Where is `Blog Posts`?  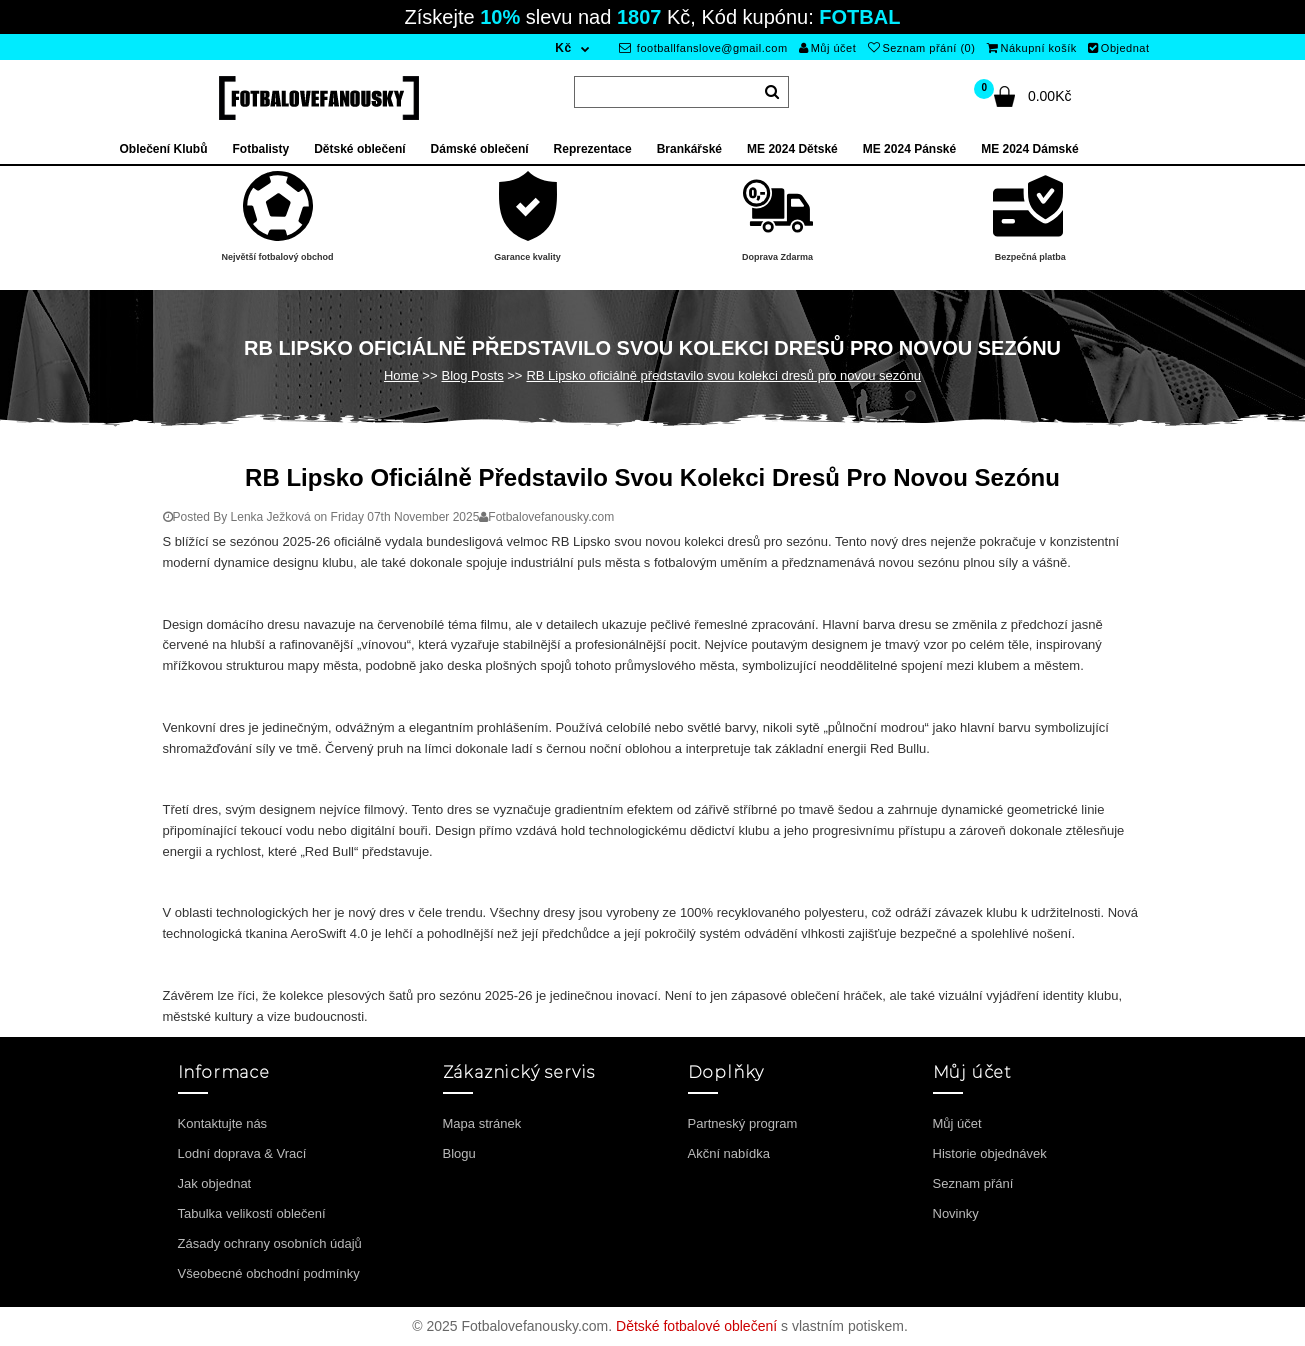
Blog Posts is located at coordinates (472, 375).